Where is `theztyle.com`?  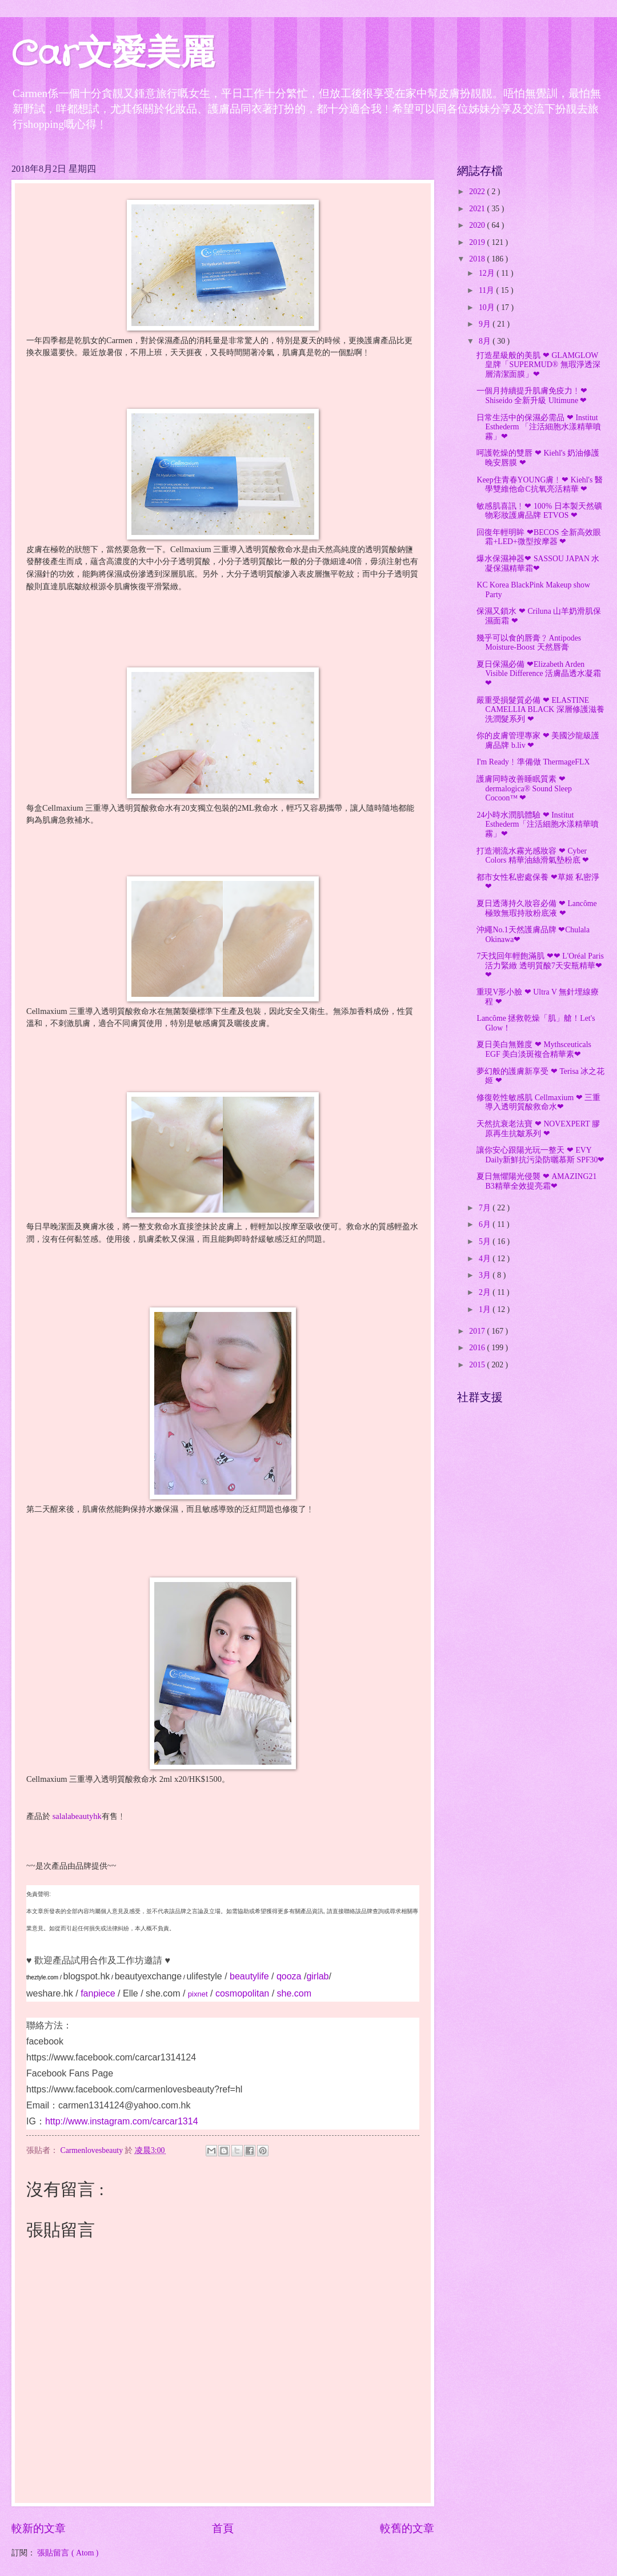
theztyle.com is located at coordinates (42, 1977).